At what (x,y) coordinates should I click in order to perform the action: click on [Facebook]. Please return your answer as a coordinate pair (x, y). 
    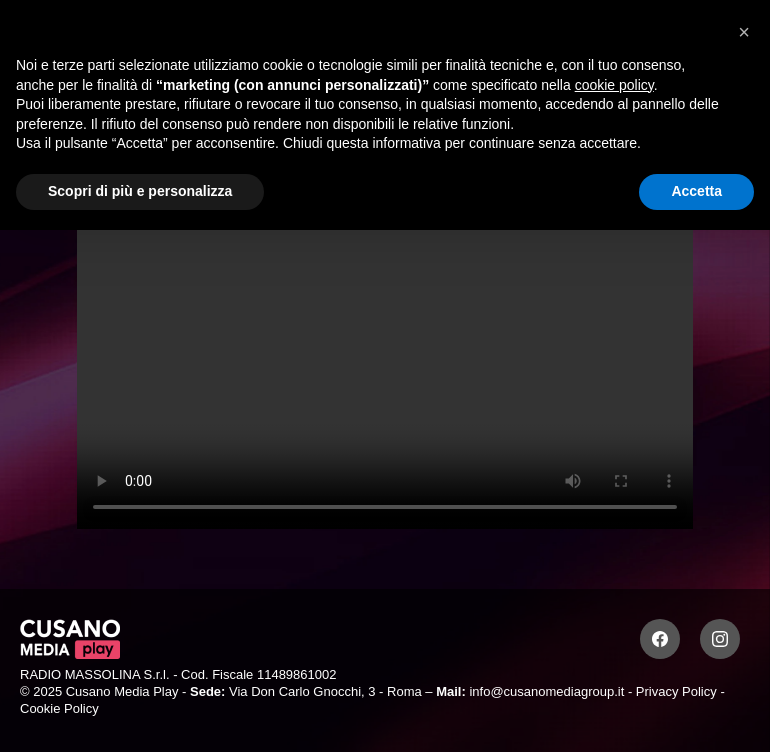
    Looking at the image, I should click on (660, 639).